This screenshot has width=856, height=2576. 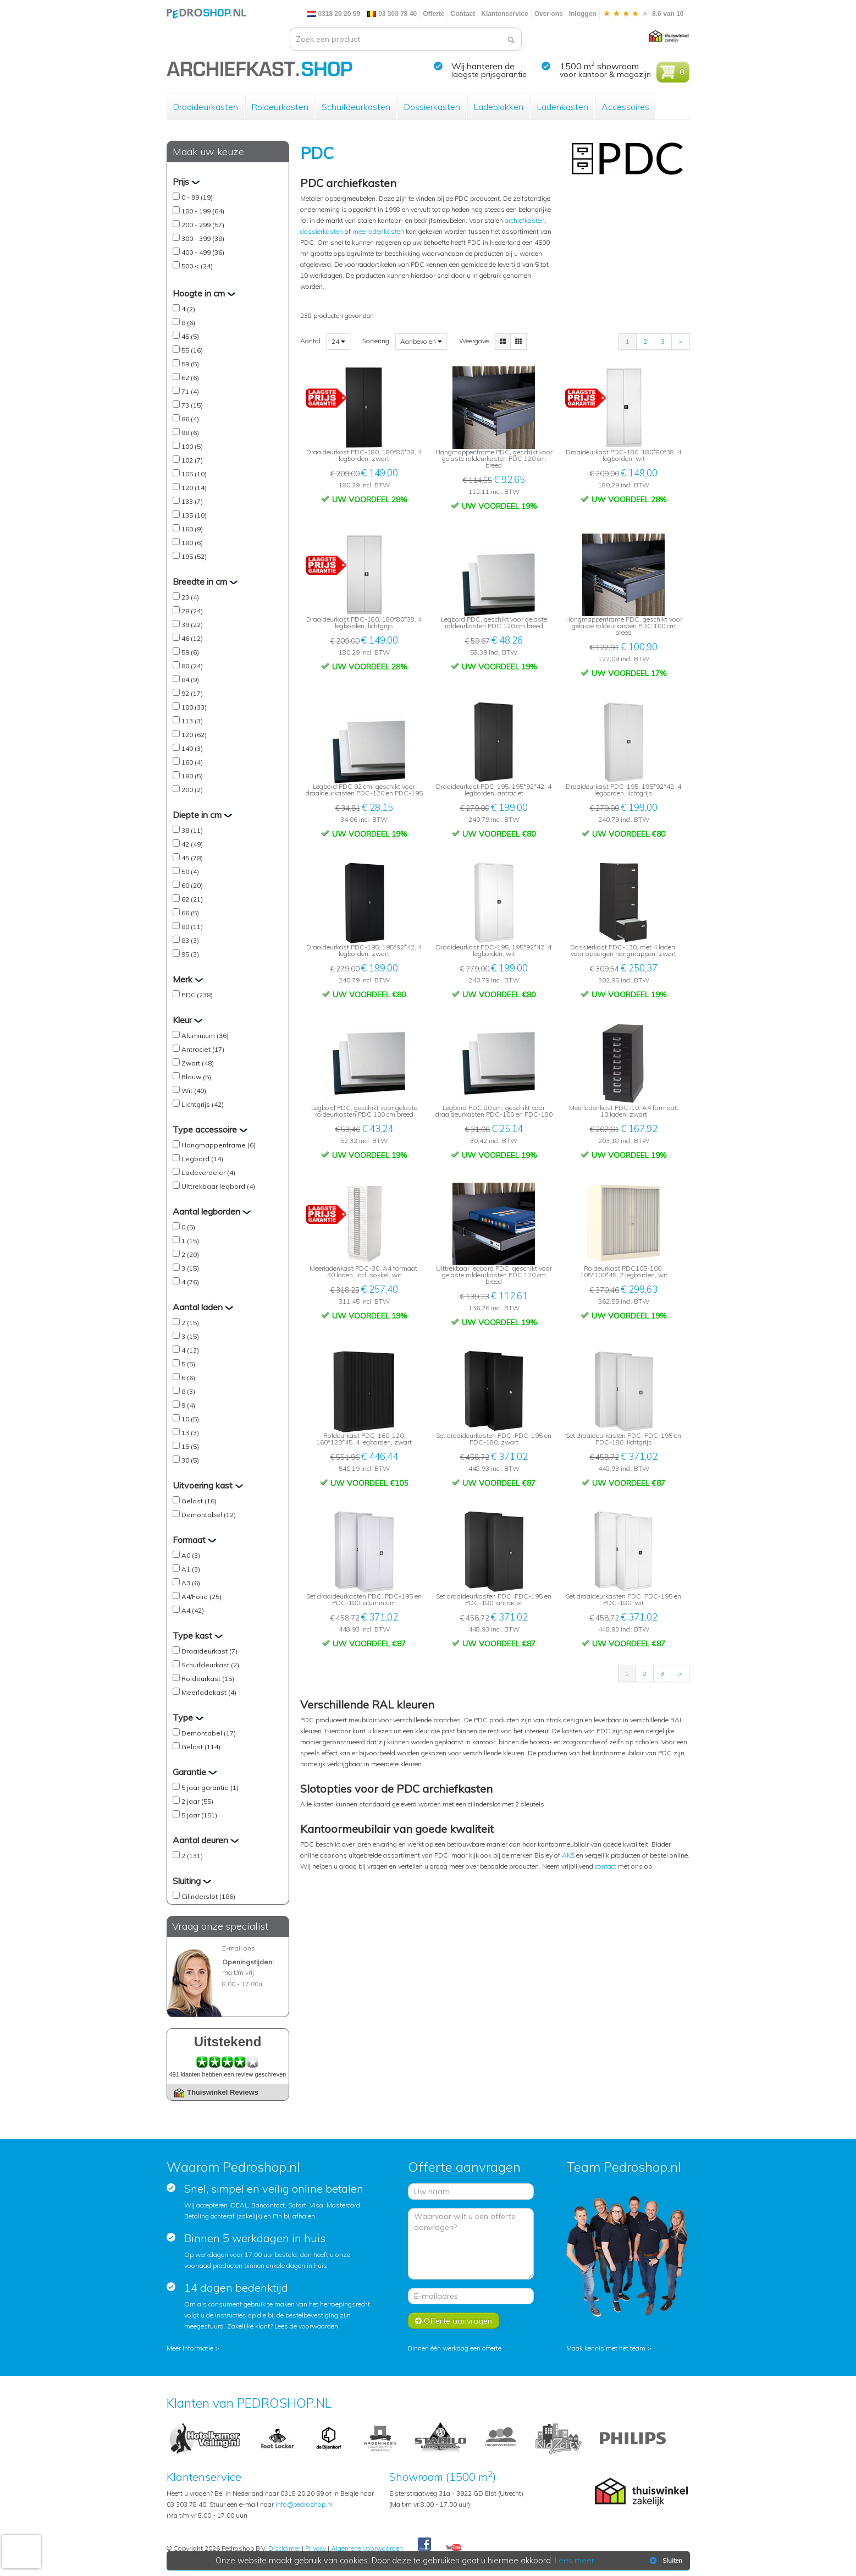 What do you see at coordinates (208, 1733) in the screenshot?
I see `Demontabel (17)` at bounding box center [208, 1733].